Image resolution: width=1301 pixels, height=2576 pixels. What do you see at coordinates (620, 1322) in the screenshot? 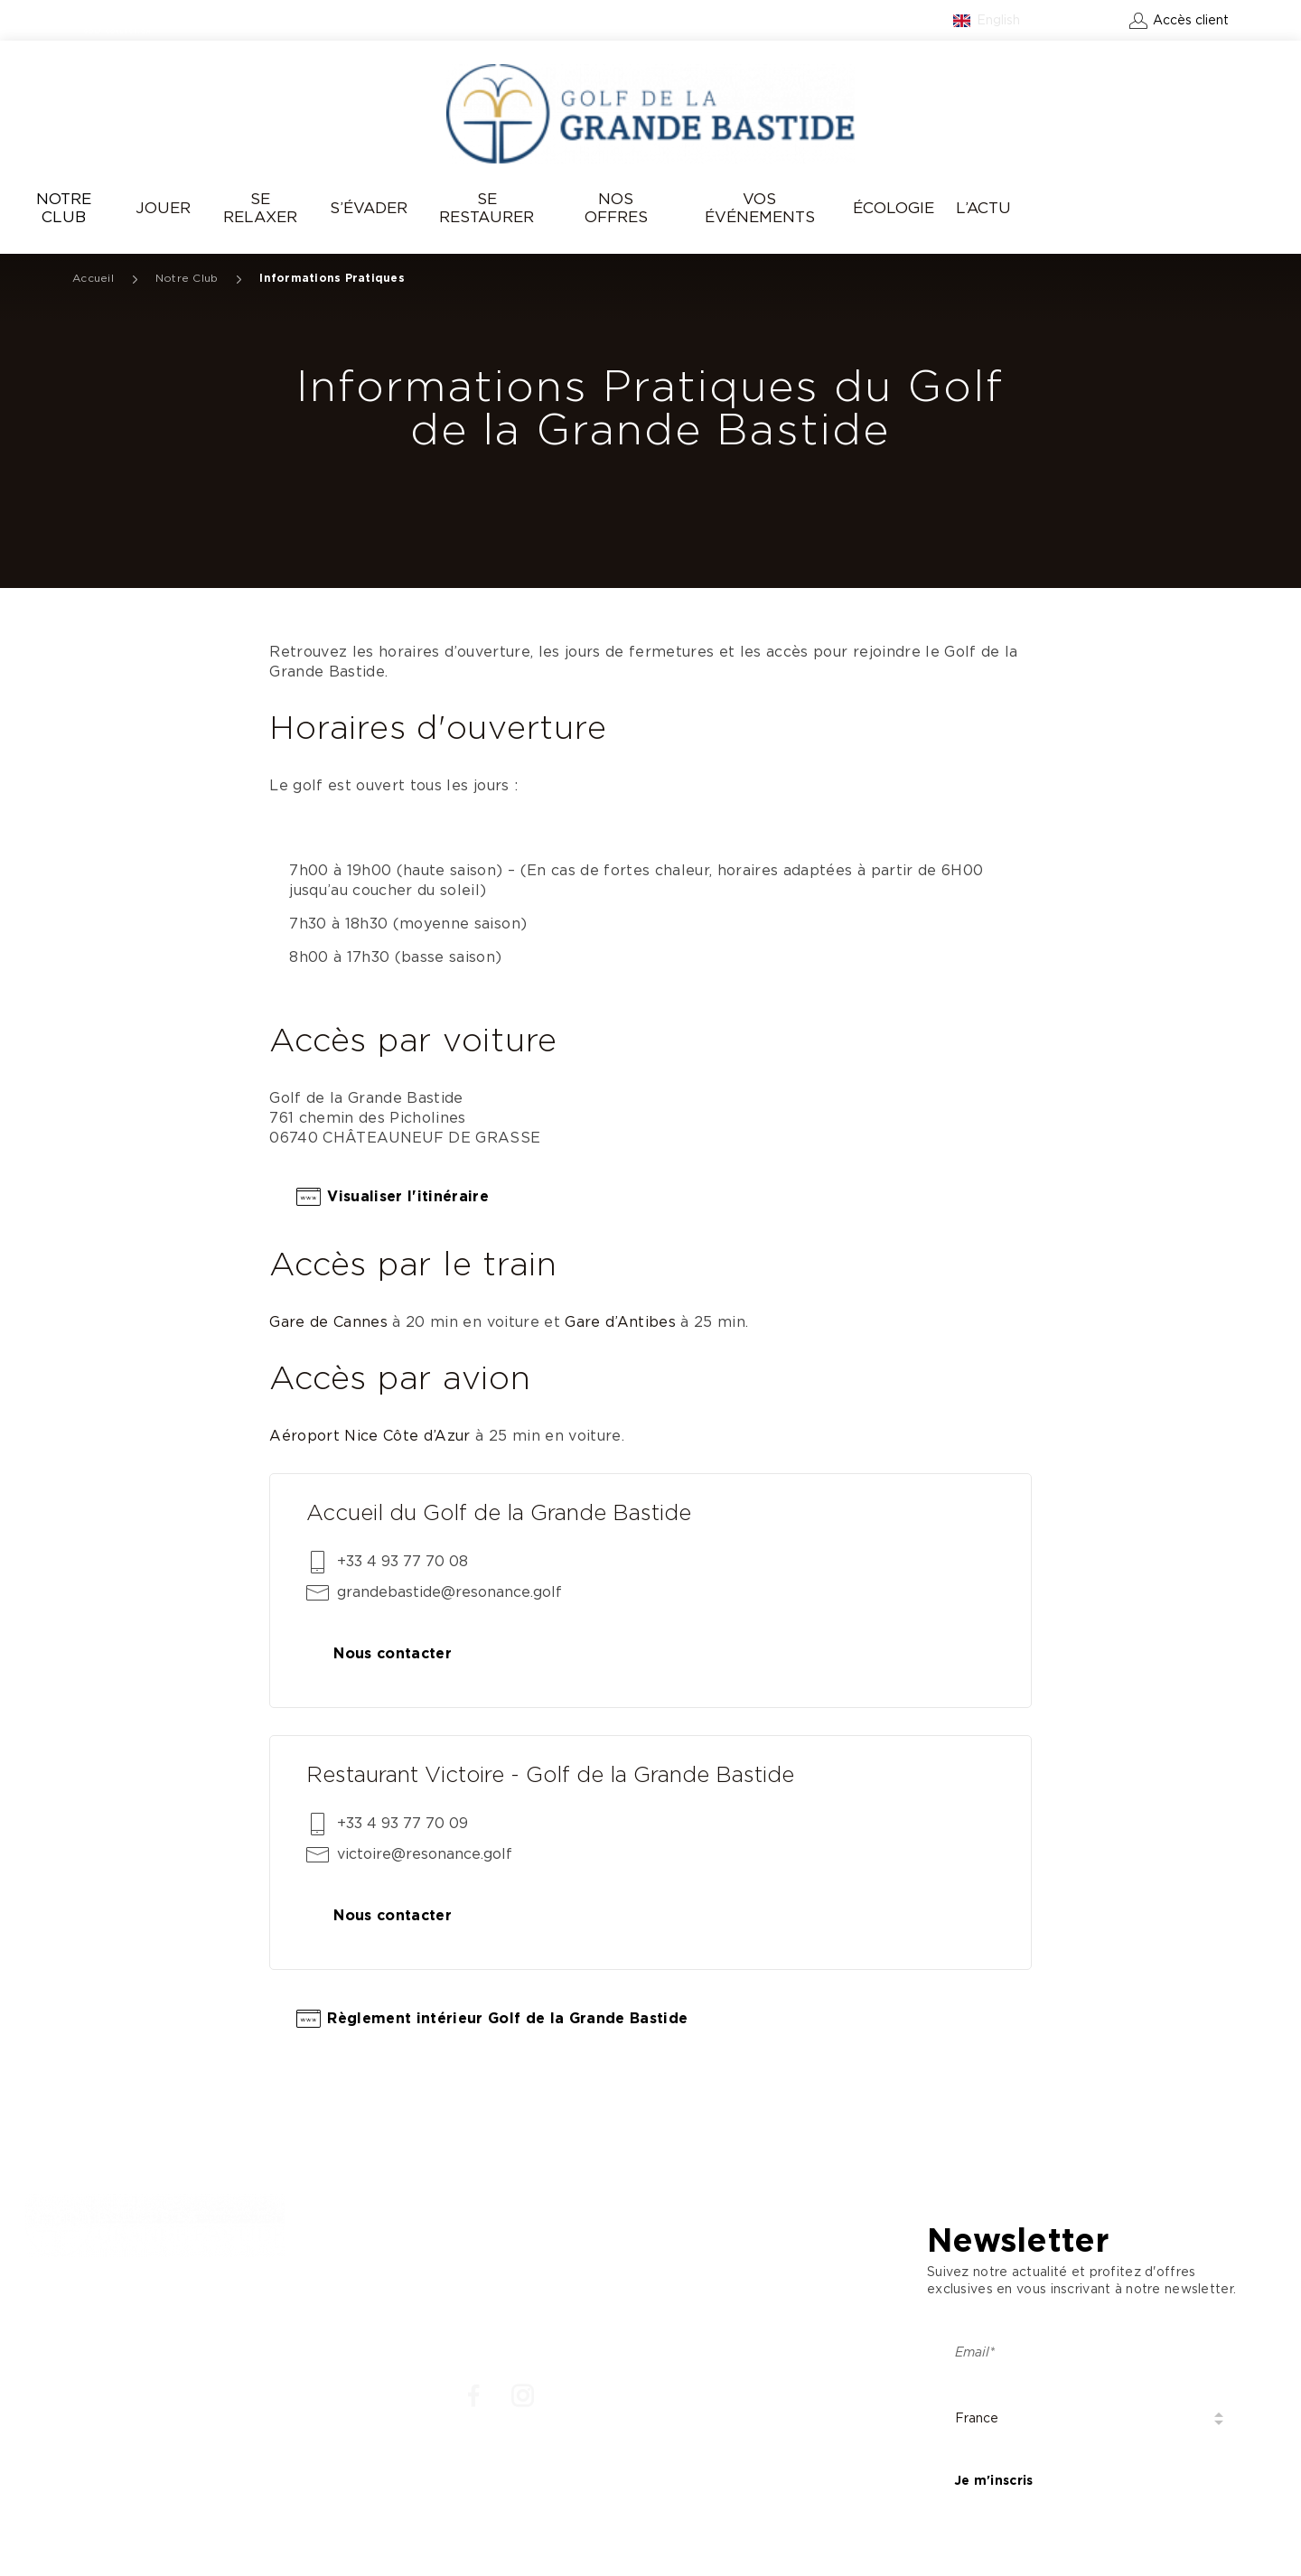
I see `Gare d’Antibes` at bounding box center [620, 1322].